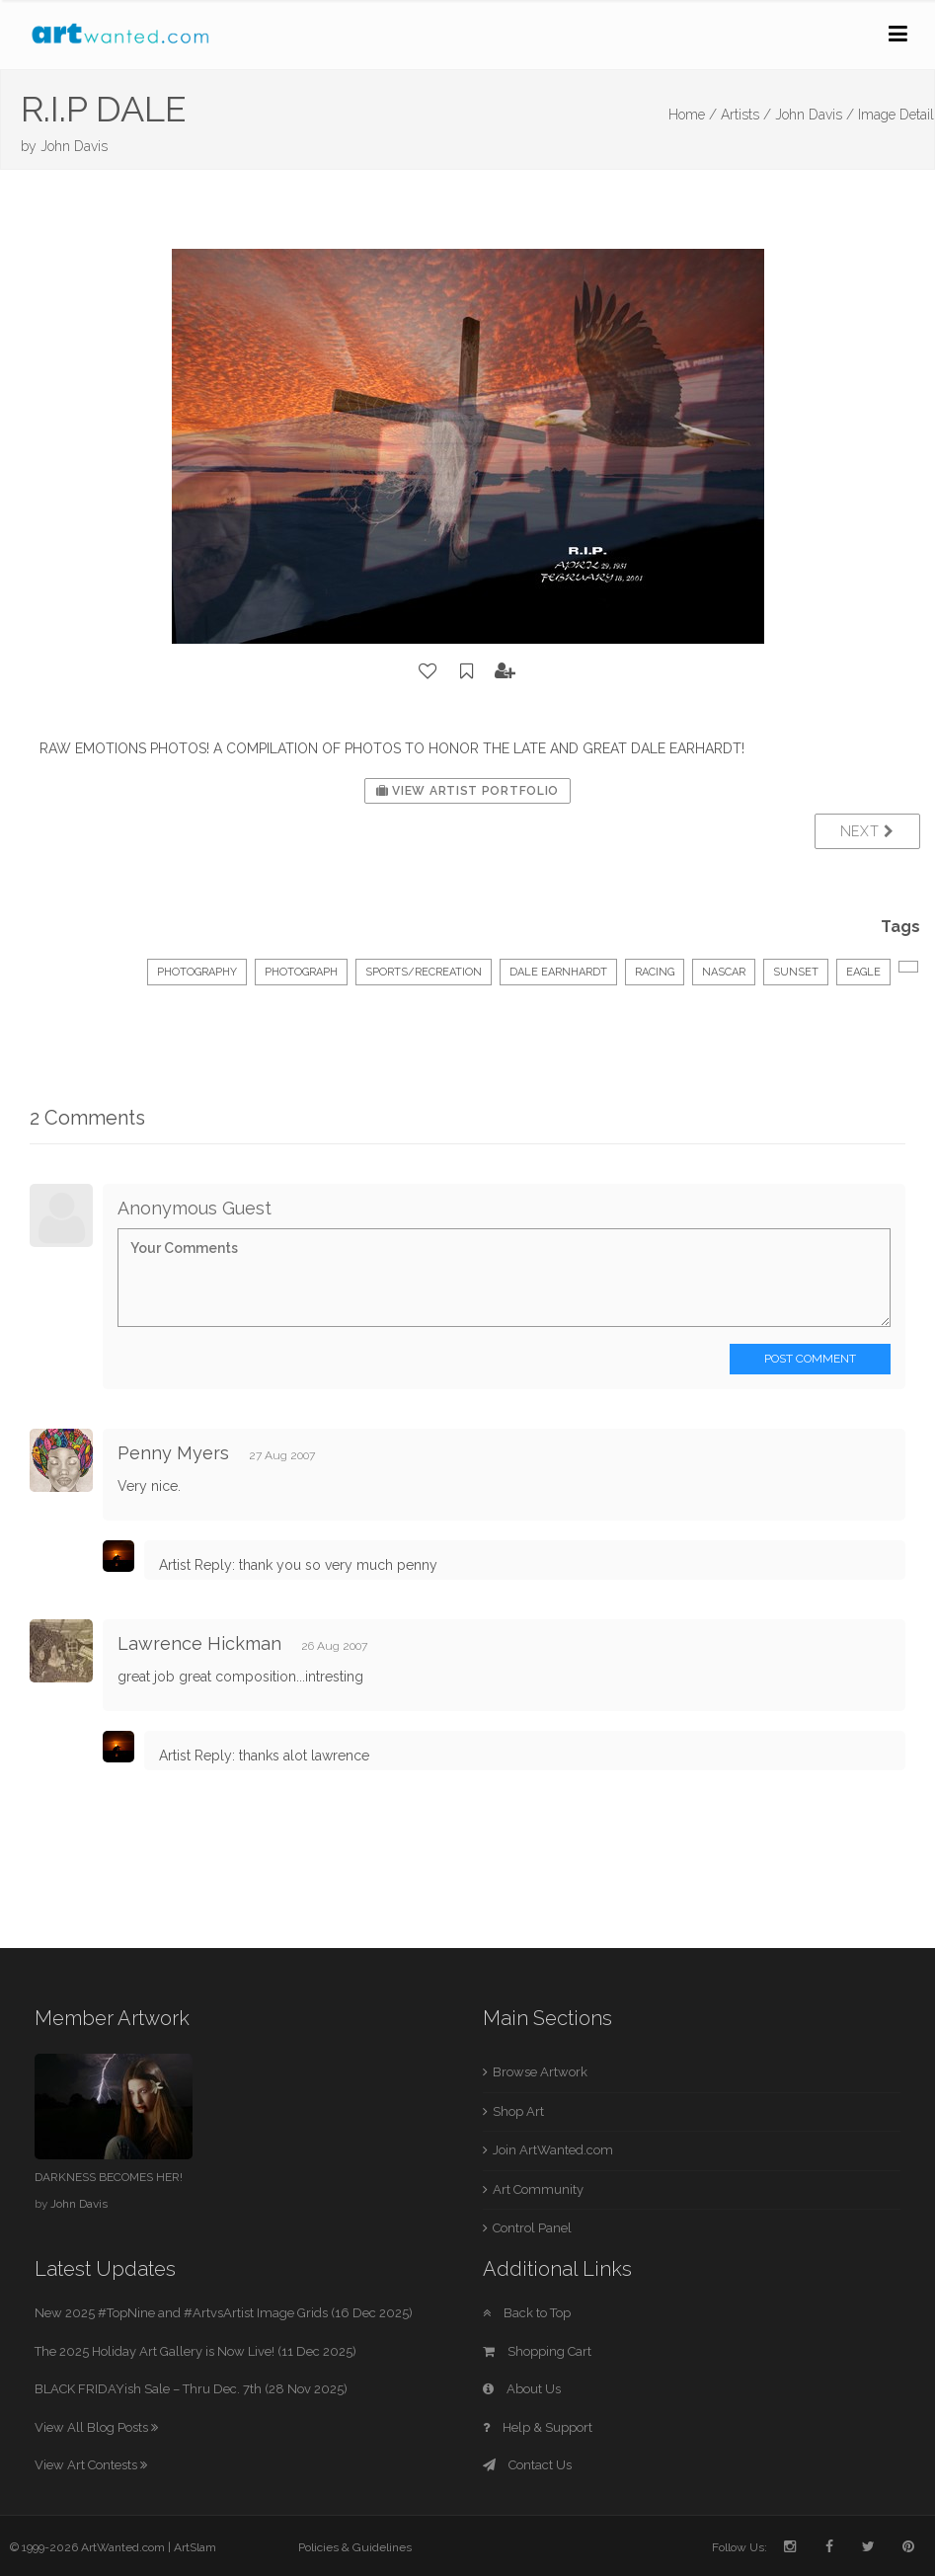 This screenshot has height=2576, width=935. What do you see at coordinates (195, 2351) in the screenshot?
I see `The 2025 Holiday Art Gallery is Now Live! (11 Dec 2025)` at bounding box center [195, 2351].